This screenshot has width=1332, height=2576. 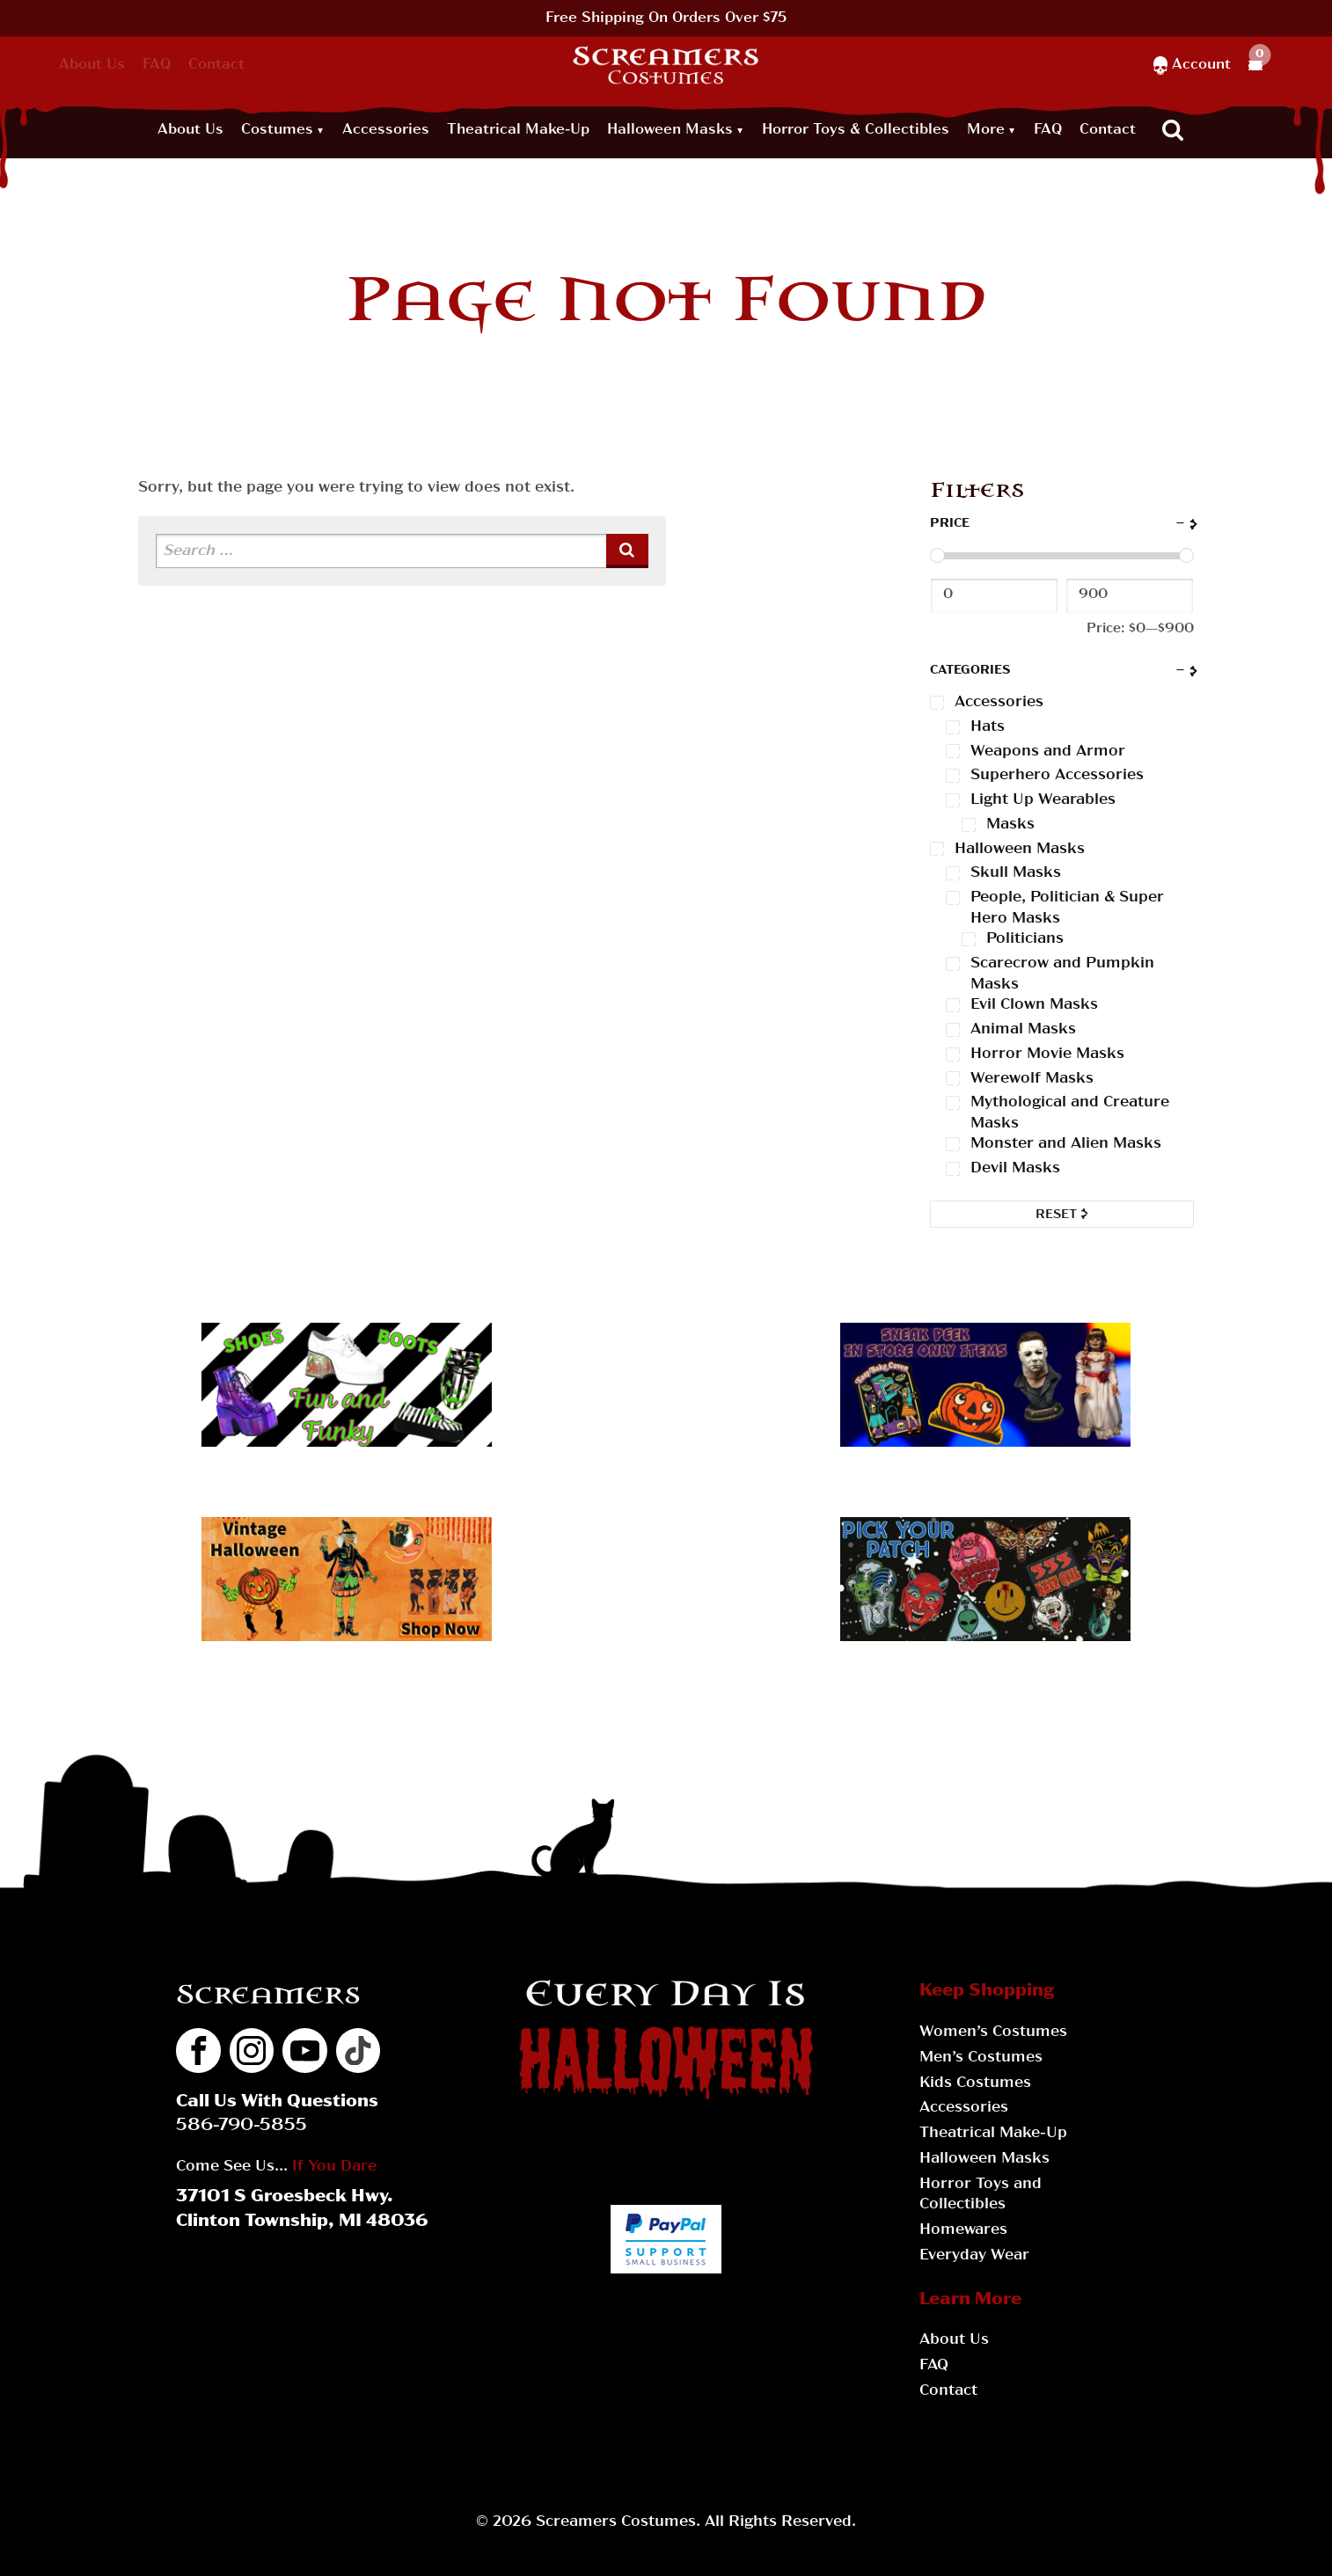 What do you see at coordinates (277, 130) in the screenshot?
I see `Costumes` at bounding box center [277, 130].